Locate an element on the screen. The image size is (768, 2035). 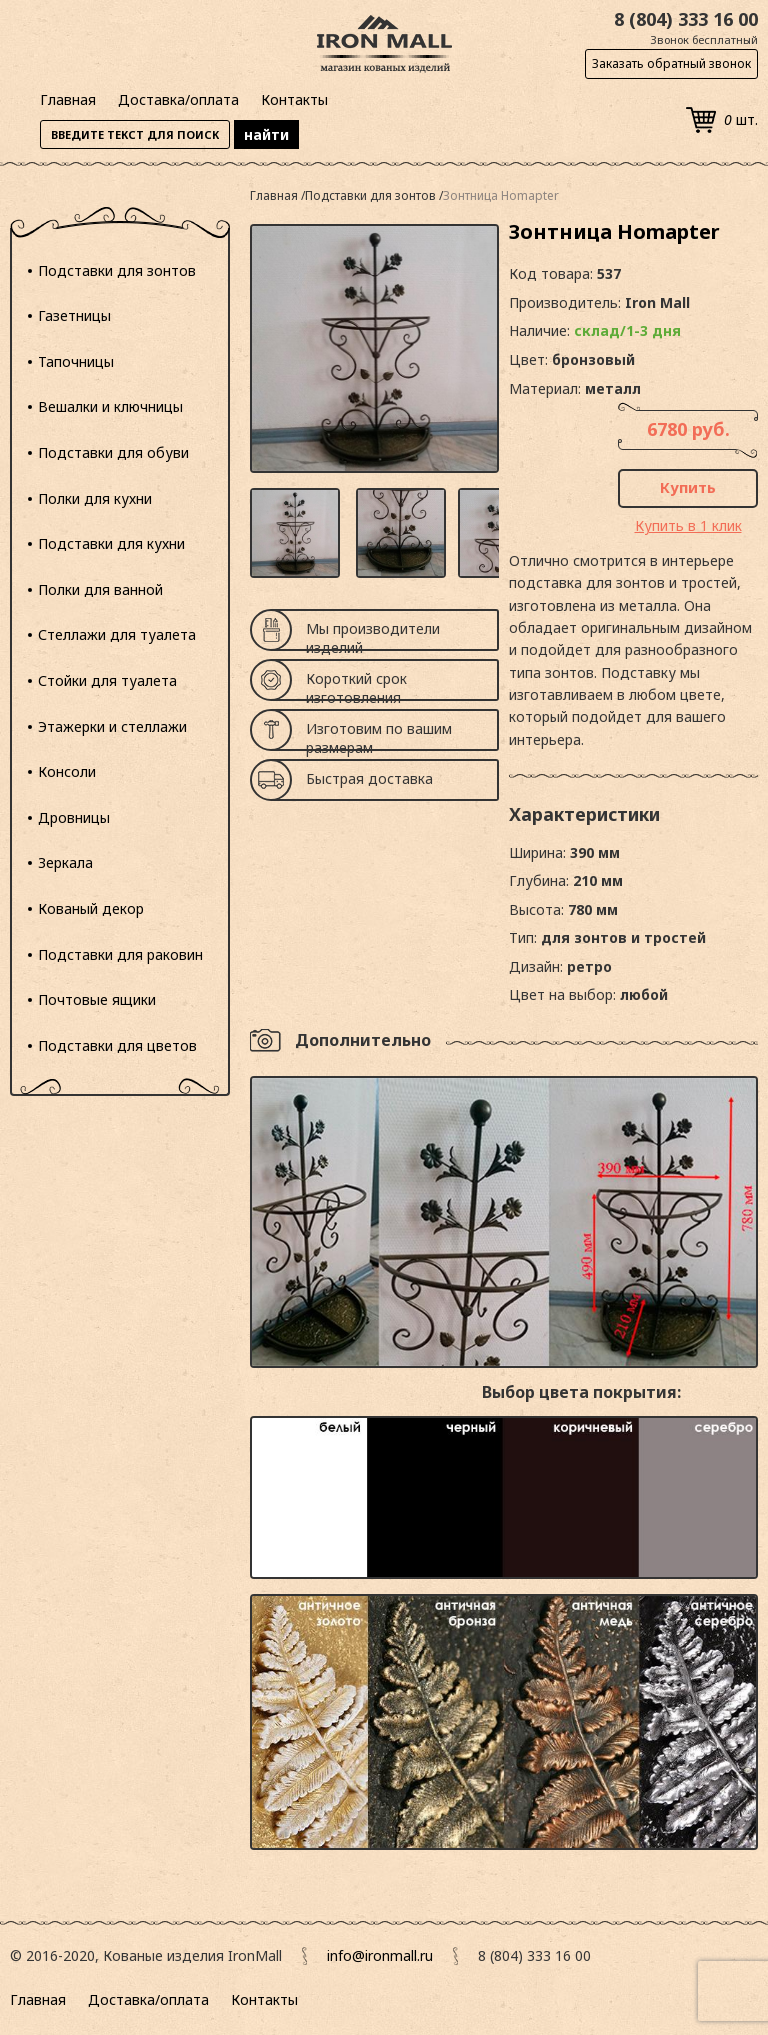
Вешалки и ключницы is located at coordinates (110, 406).